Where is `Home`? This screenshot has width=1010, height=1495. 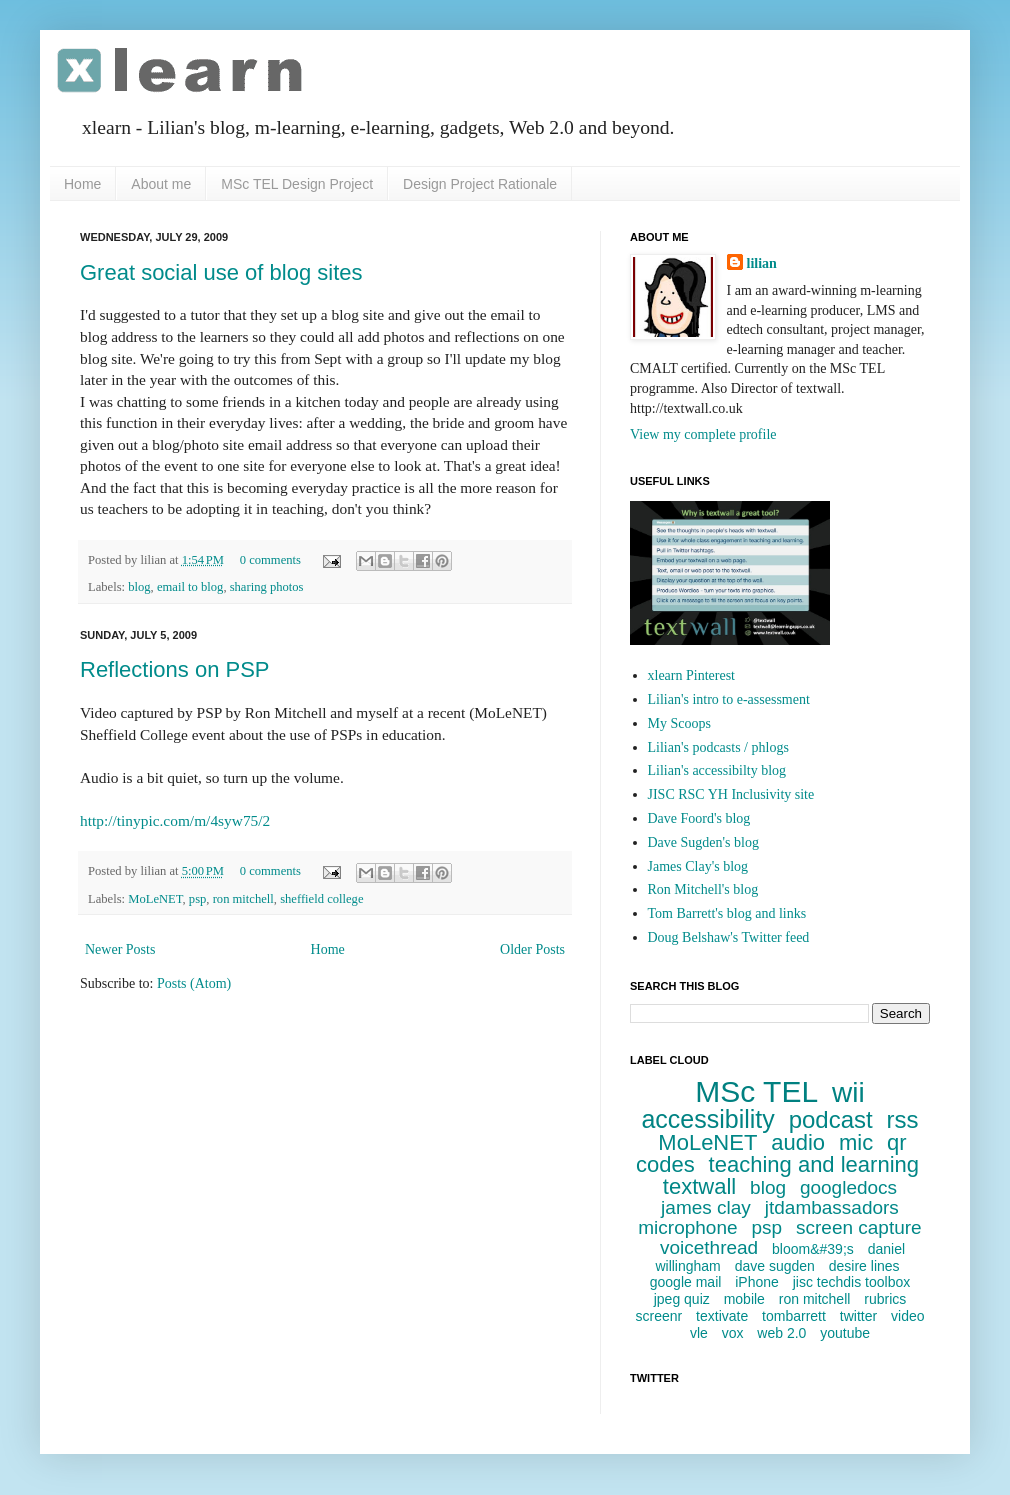
Home is located at coordinates (82, 184).